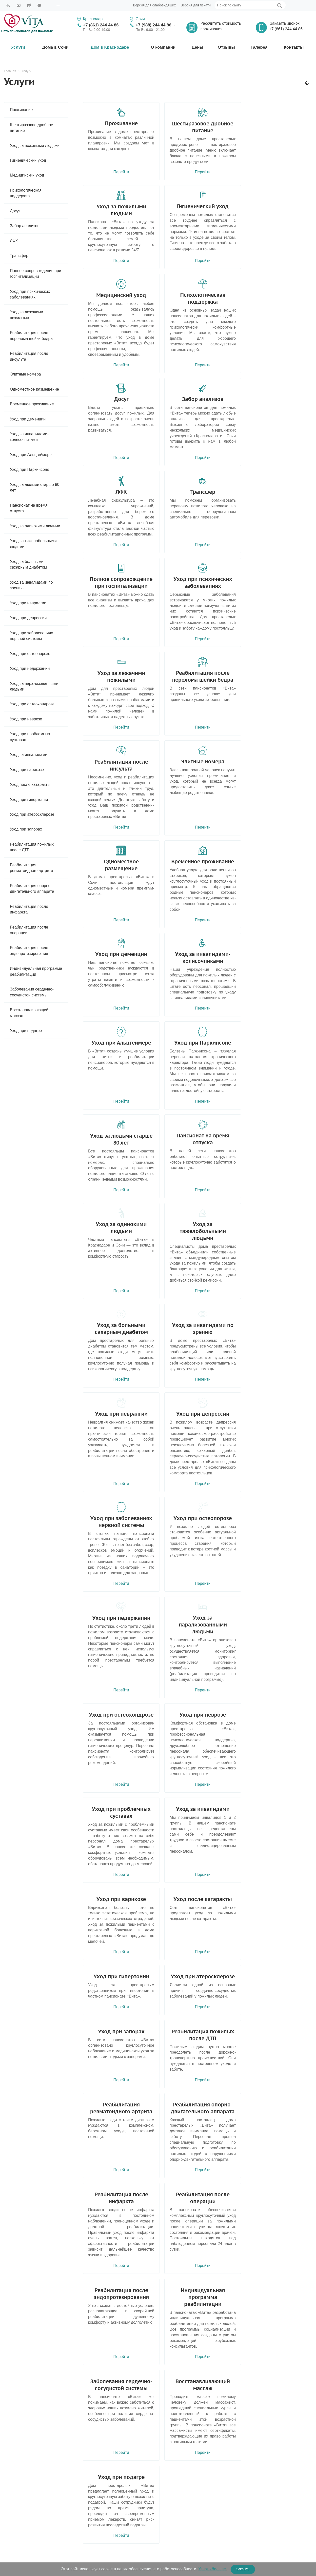 Image resolution: width=316 pixels, height=2576 pixels. I want to click on Способы оплаты, so click(105, 2520).